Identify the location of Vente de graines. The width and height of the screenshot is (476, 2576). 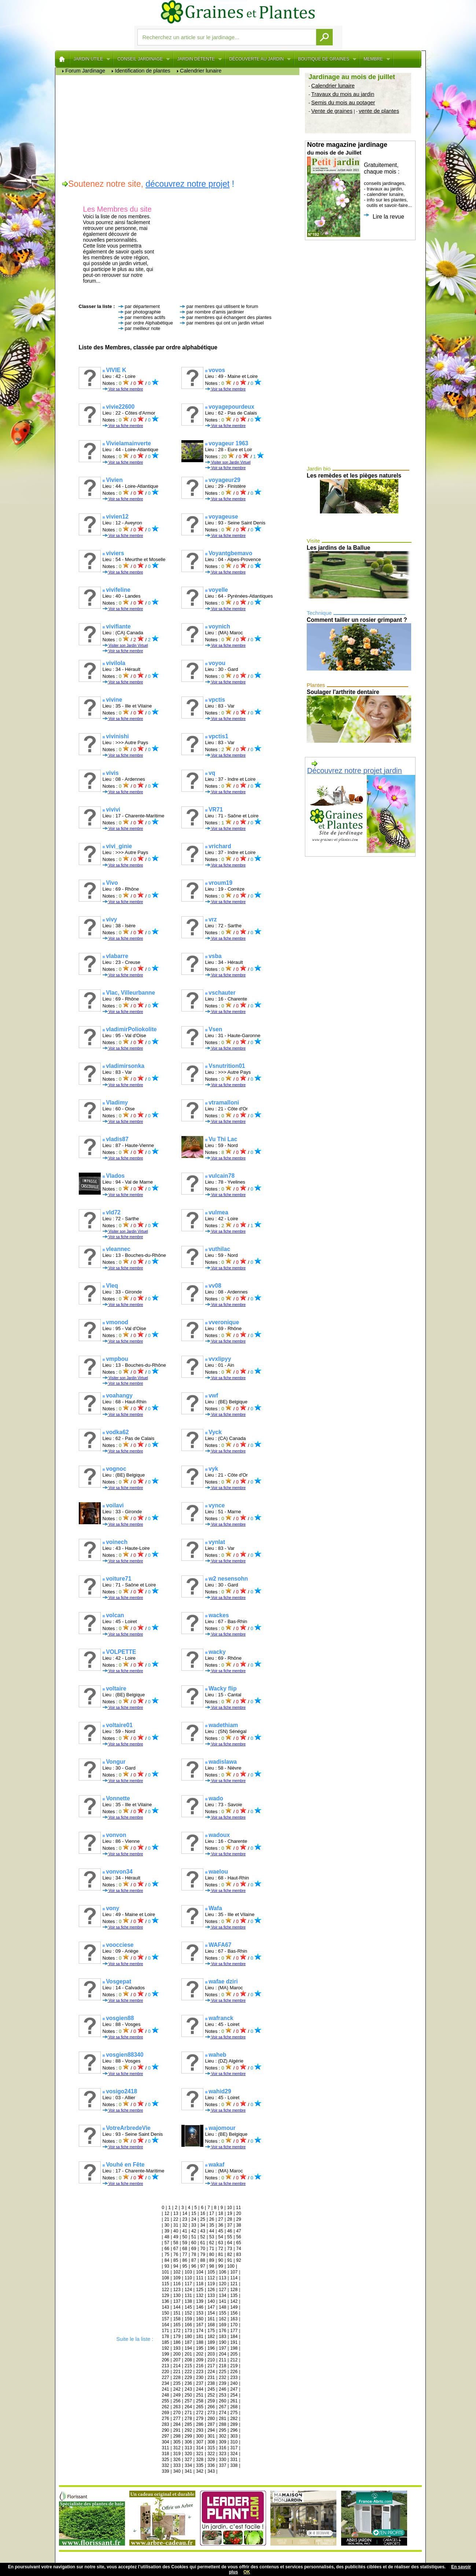
(332, 111).